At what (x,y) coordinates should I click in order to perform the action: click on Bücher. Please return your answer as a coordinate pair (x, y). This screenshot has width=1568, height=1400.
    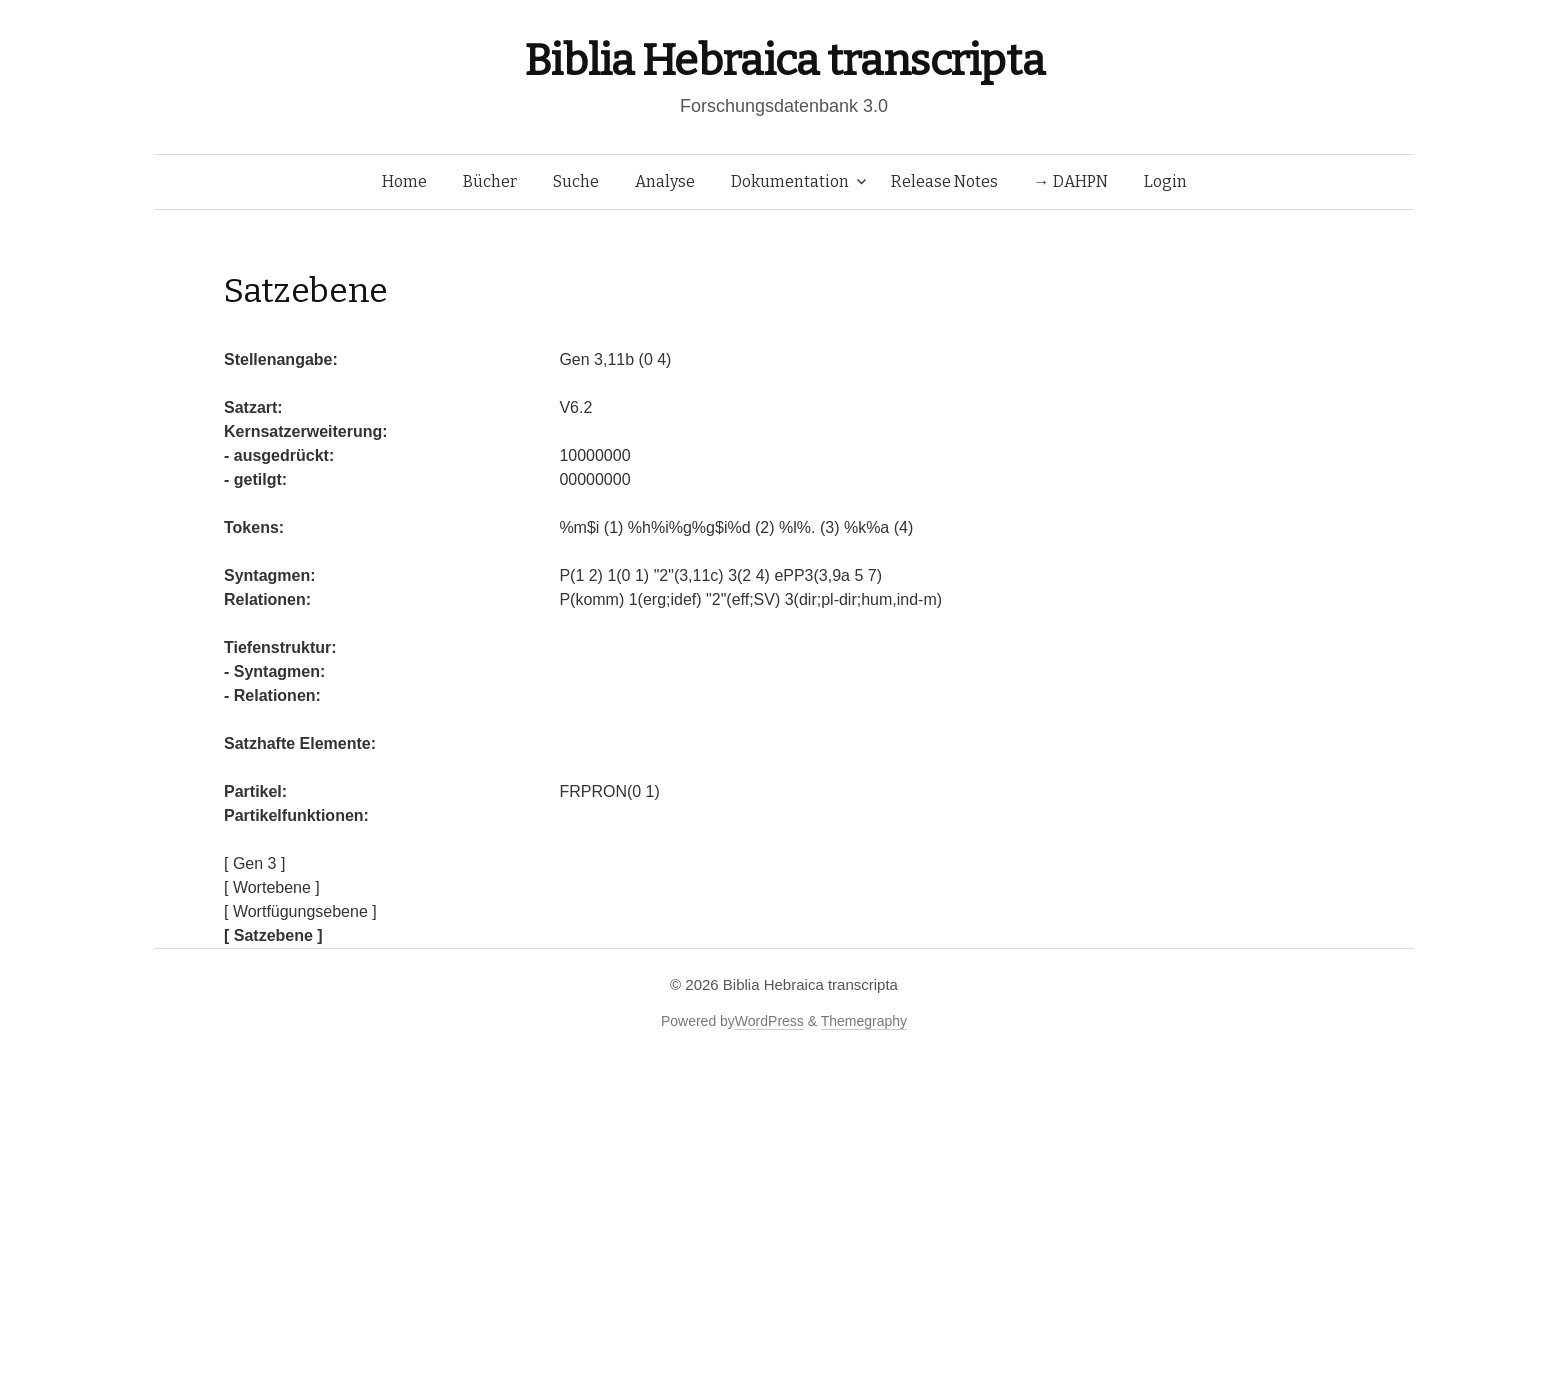
    Looking at the image, I should click on (490, 181).